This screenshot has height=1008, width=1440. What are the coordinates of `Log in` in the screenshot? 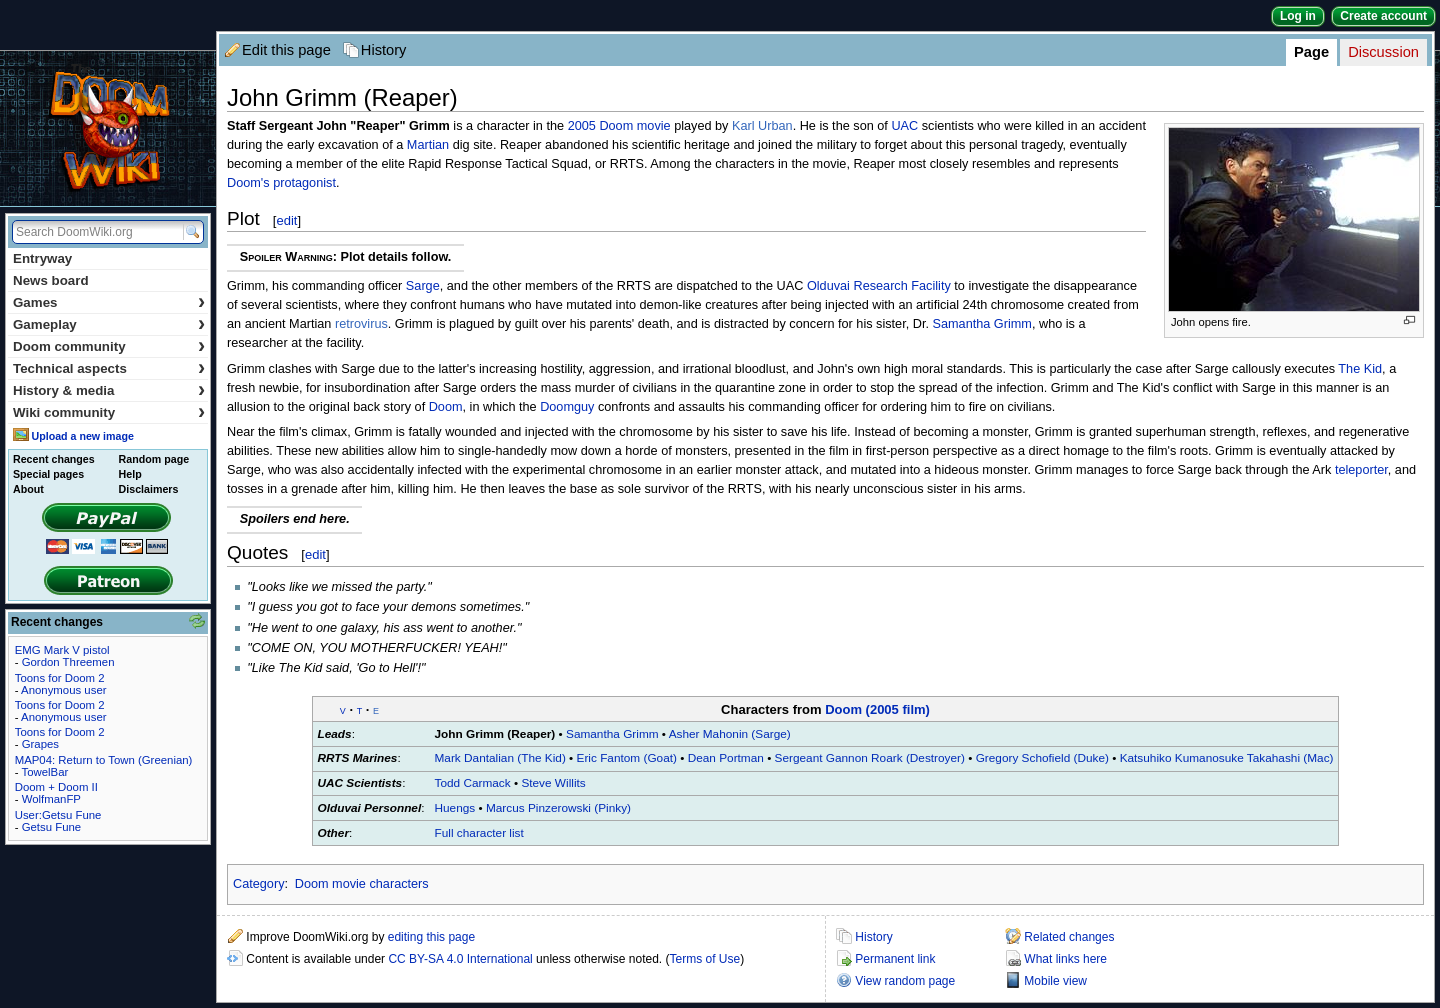 It's located at (1298, 16).